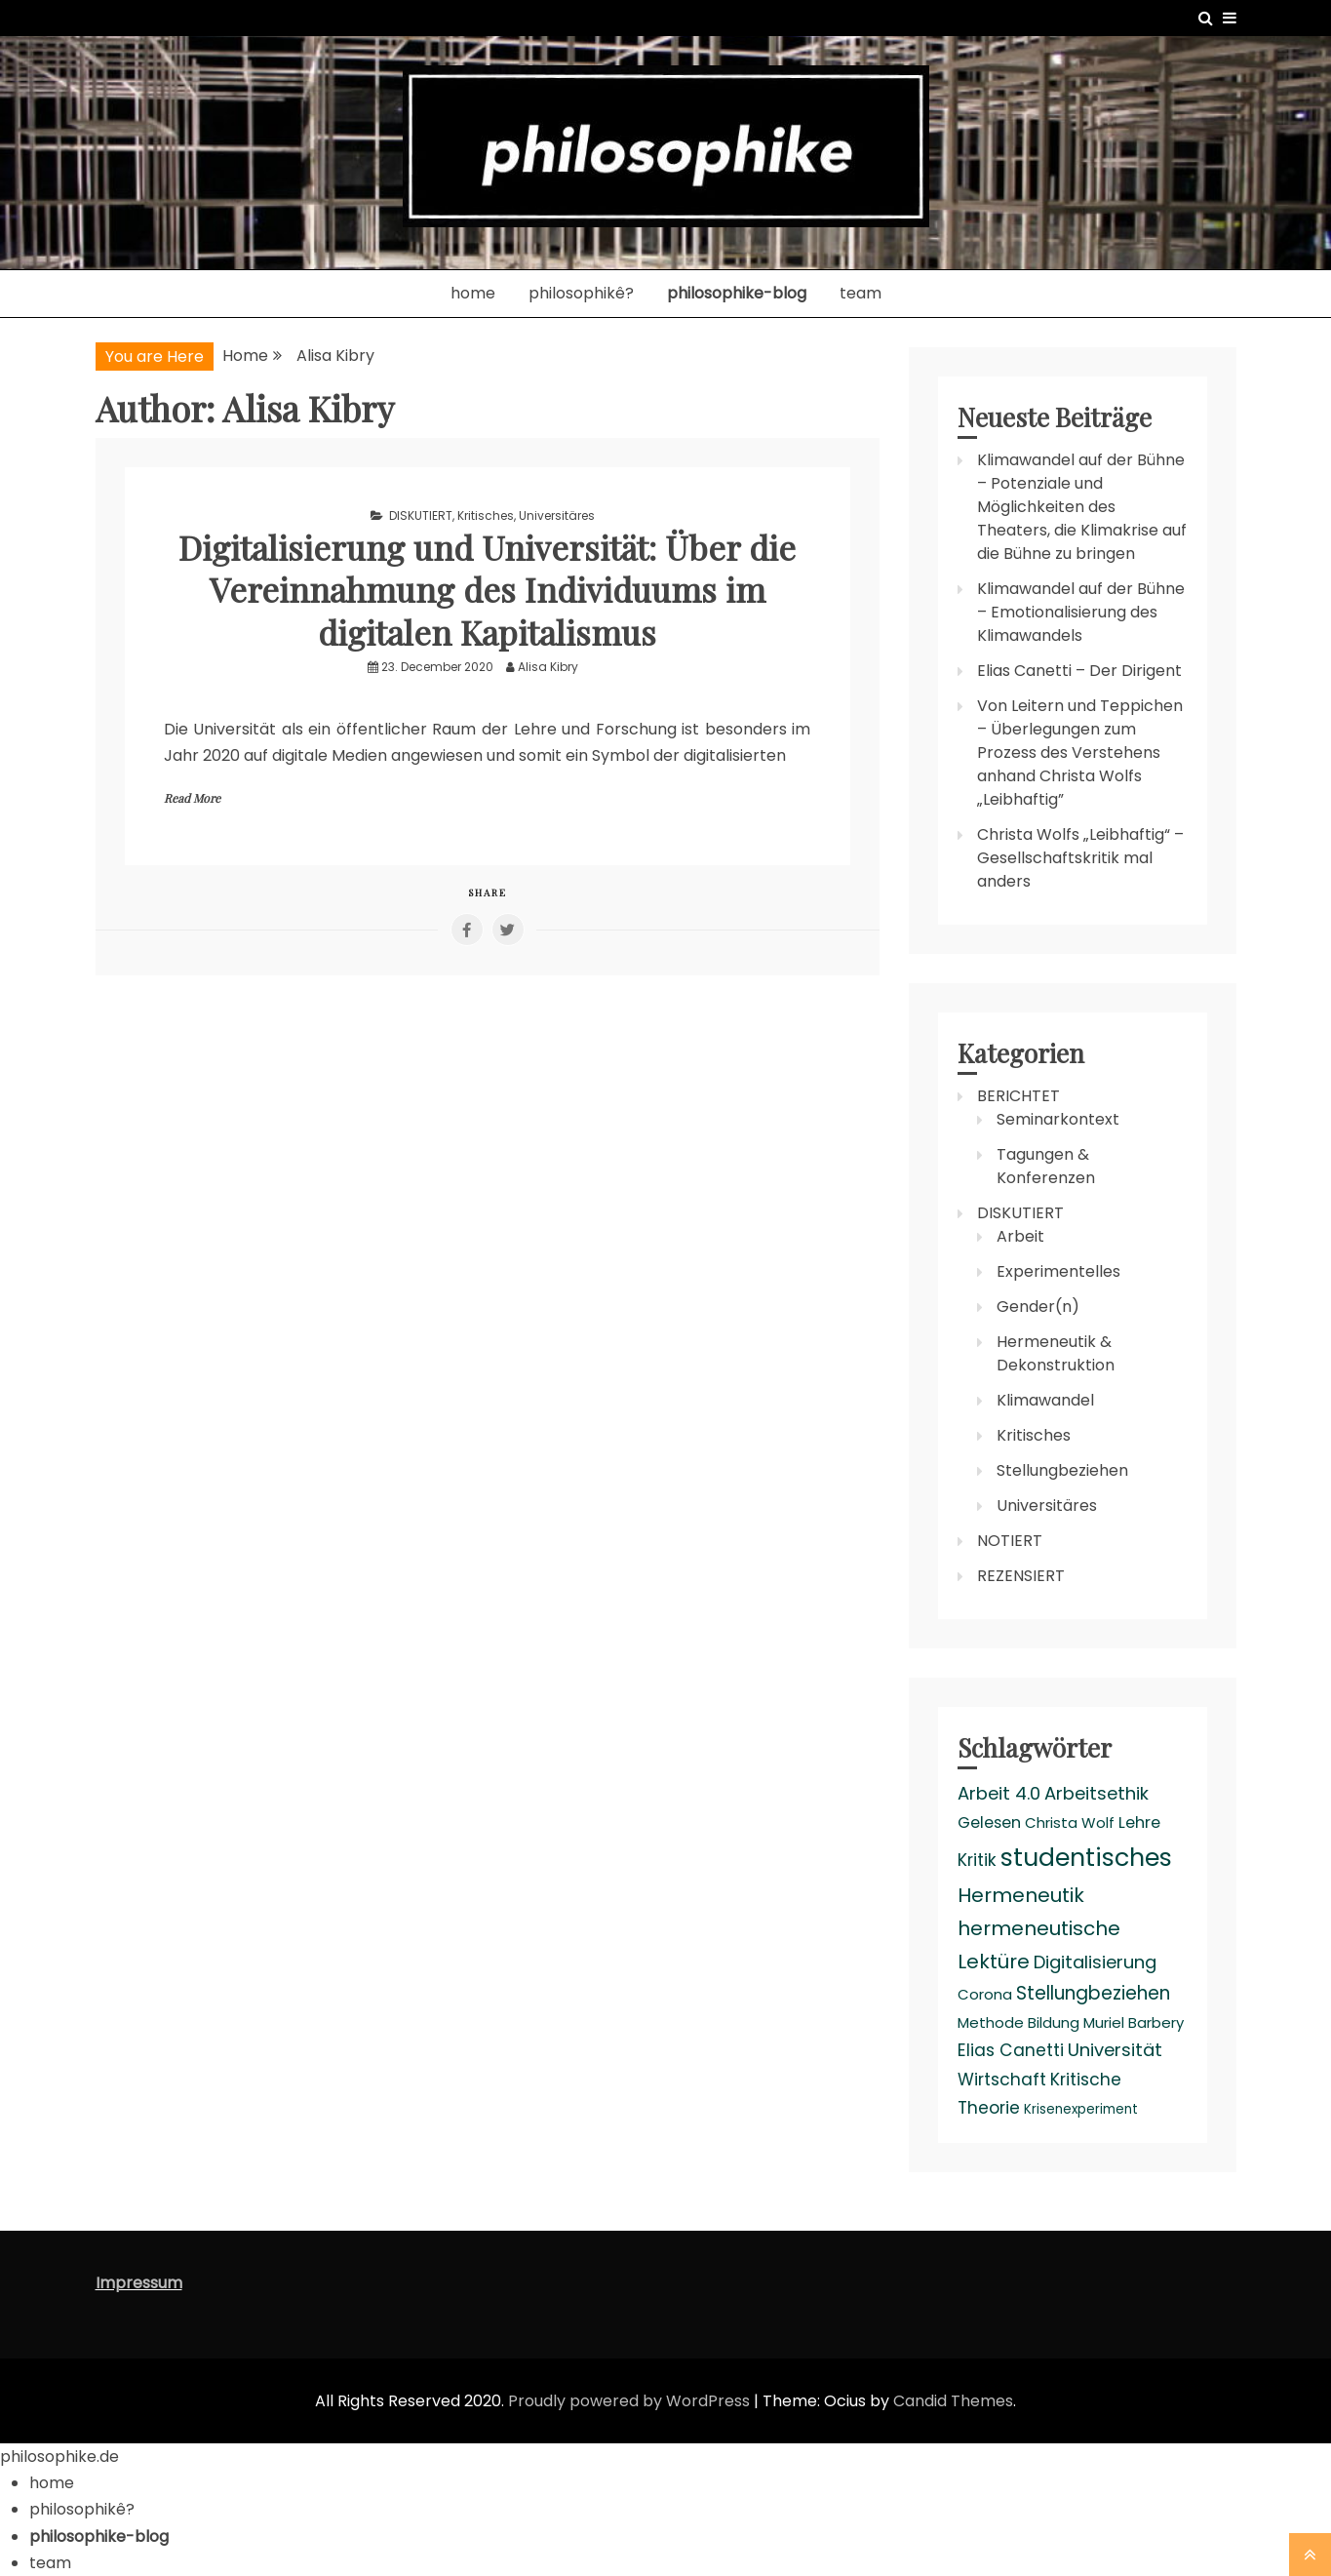 The image size is (1331, 2576). I want to click on Von Leitern und Teppichen – Überlegungen zum Prozess des Verstehens anhand Christa Wolfs „Leibhaftig”, so click(1080, 752).